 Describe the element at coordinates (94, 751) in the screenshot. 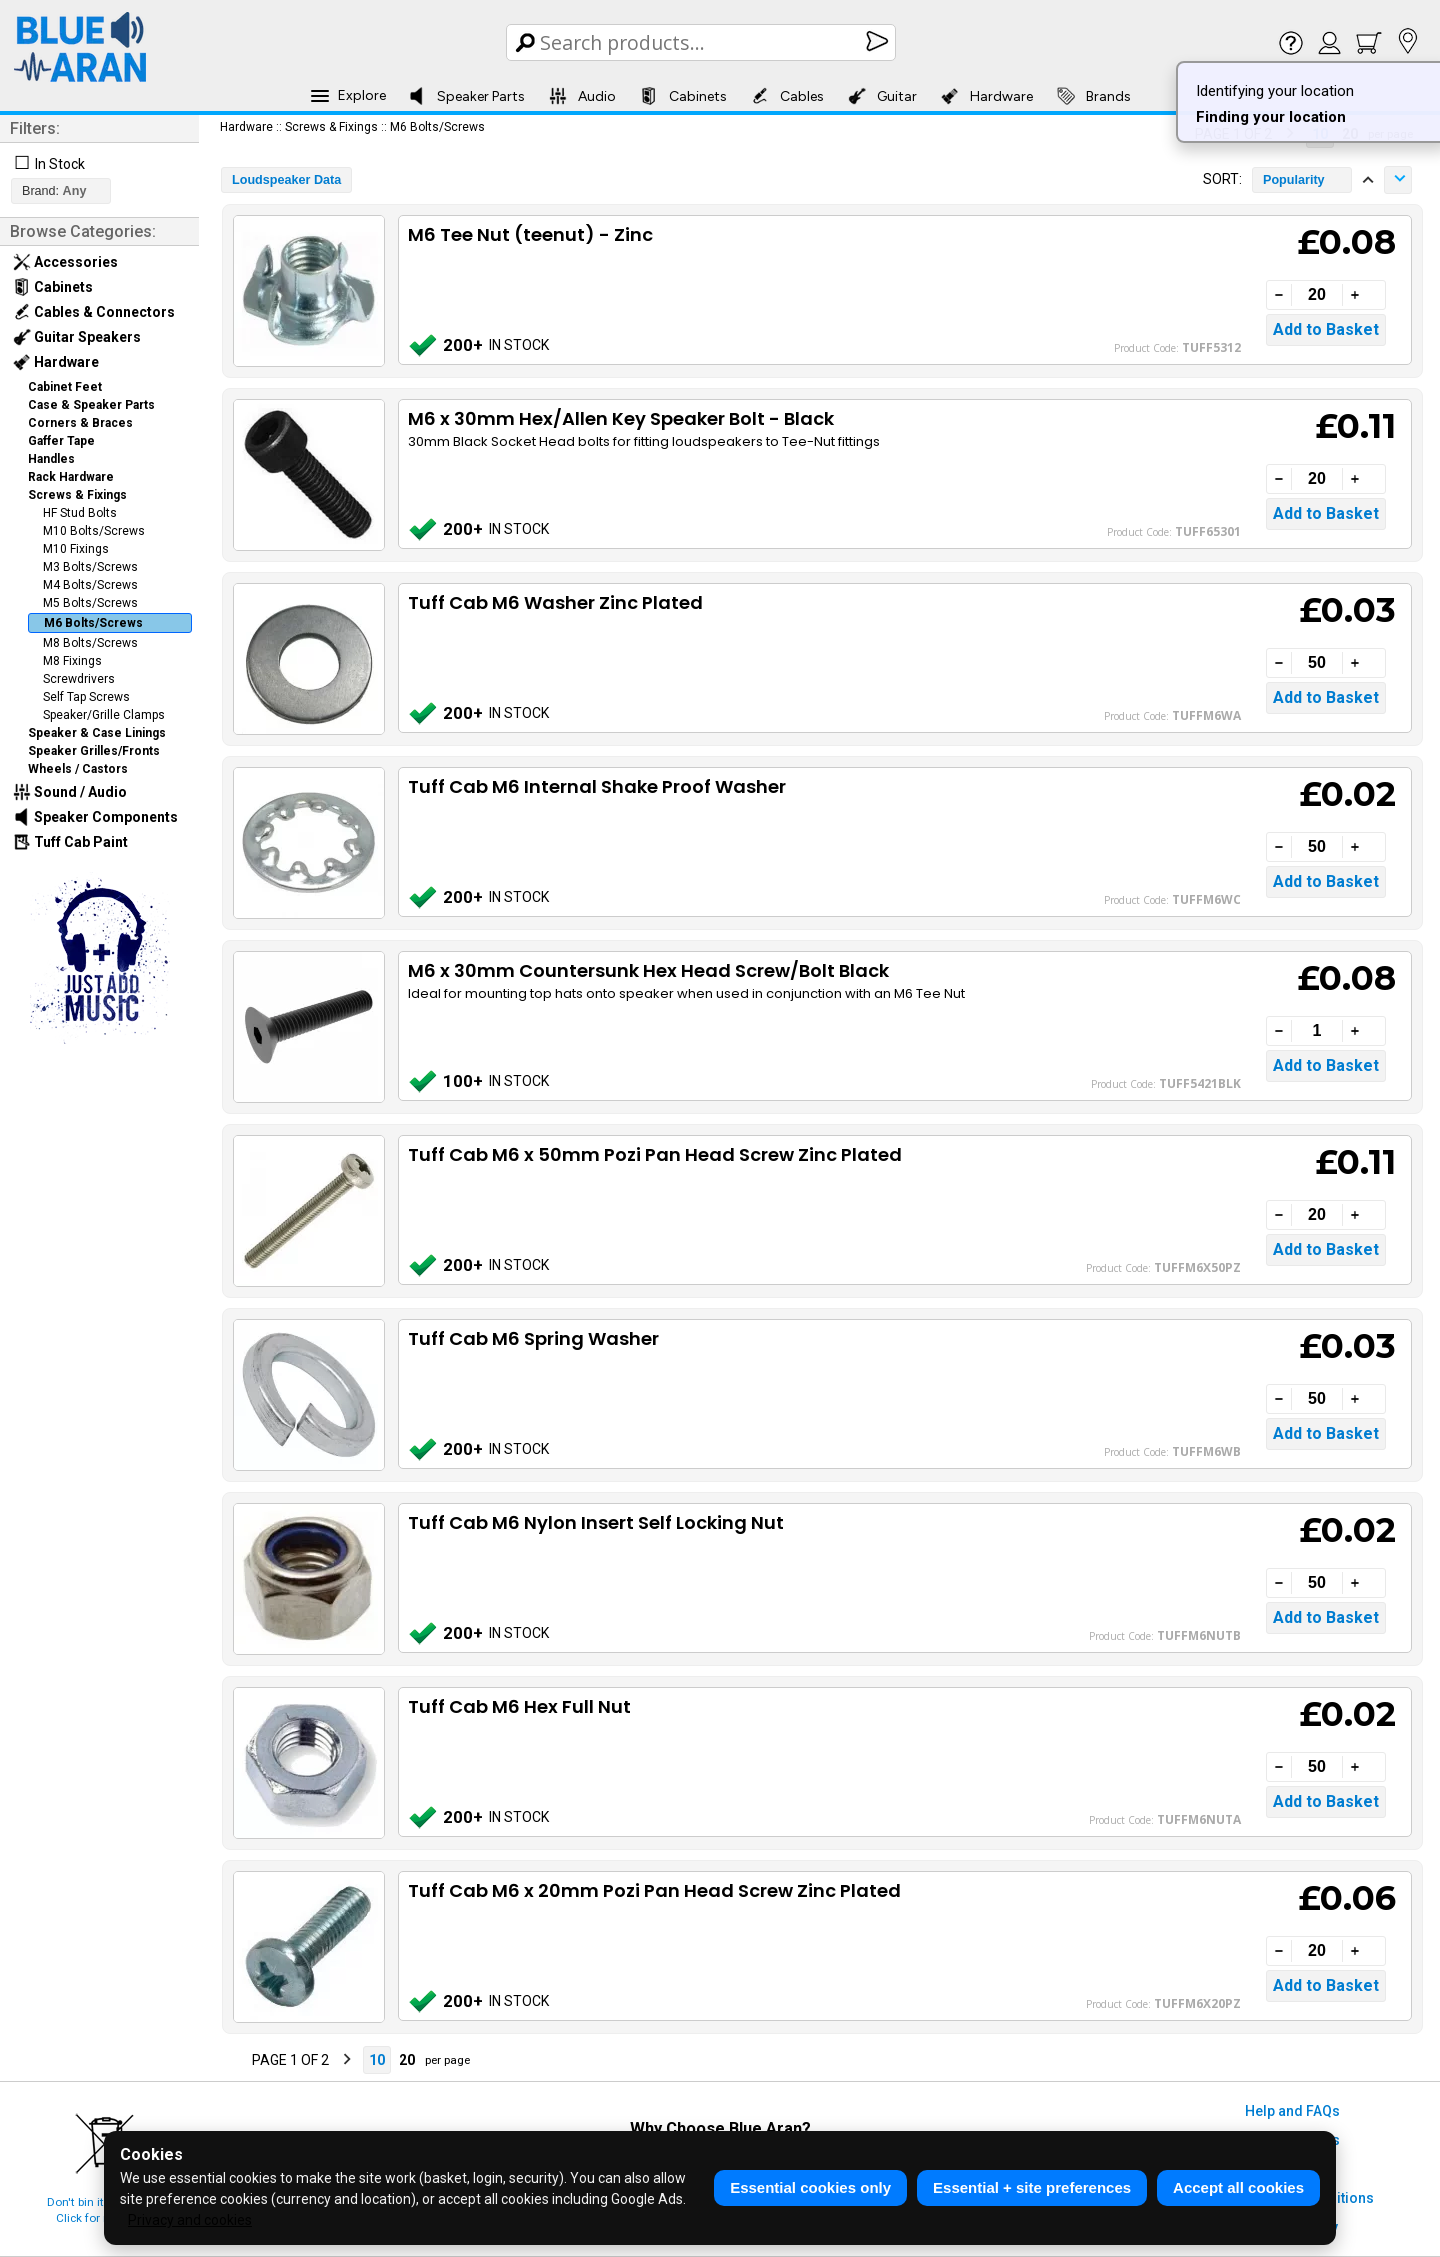

I see `Speaker Grilles/Fronts` at that location.